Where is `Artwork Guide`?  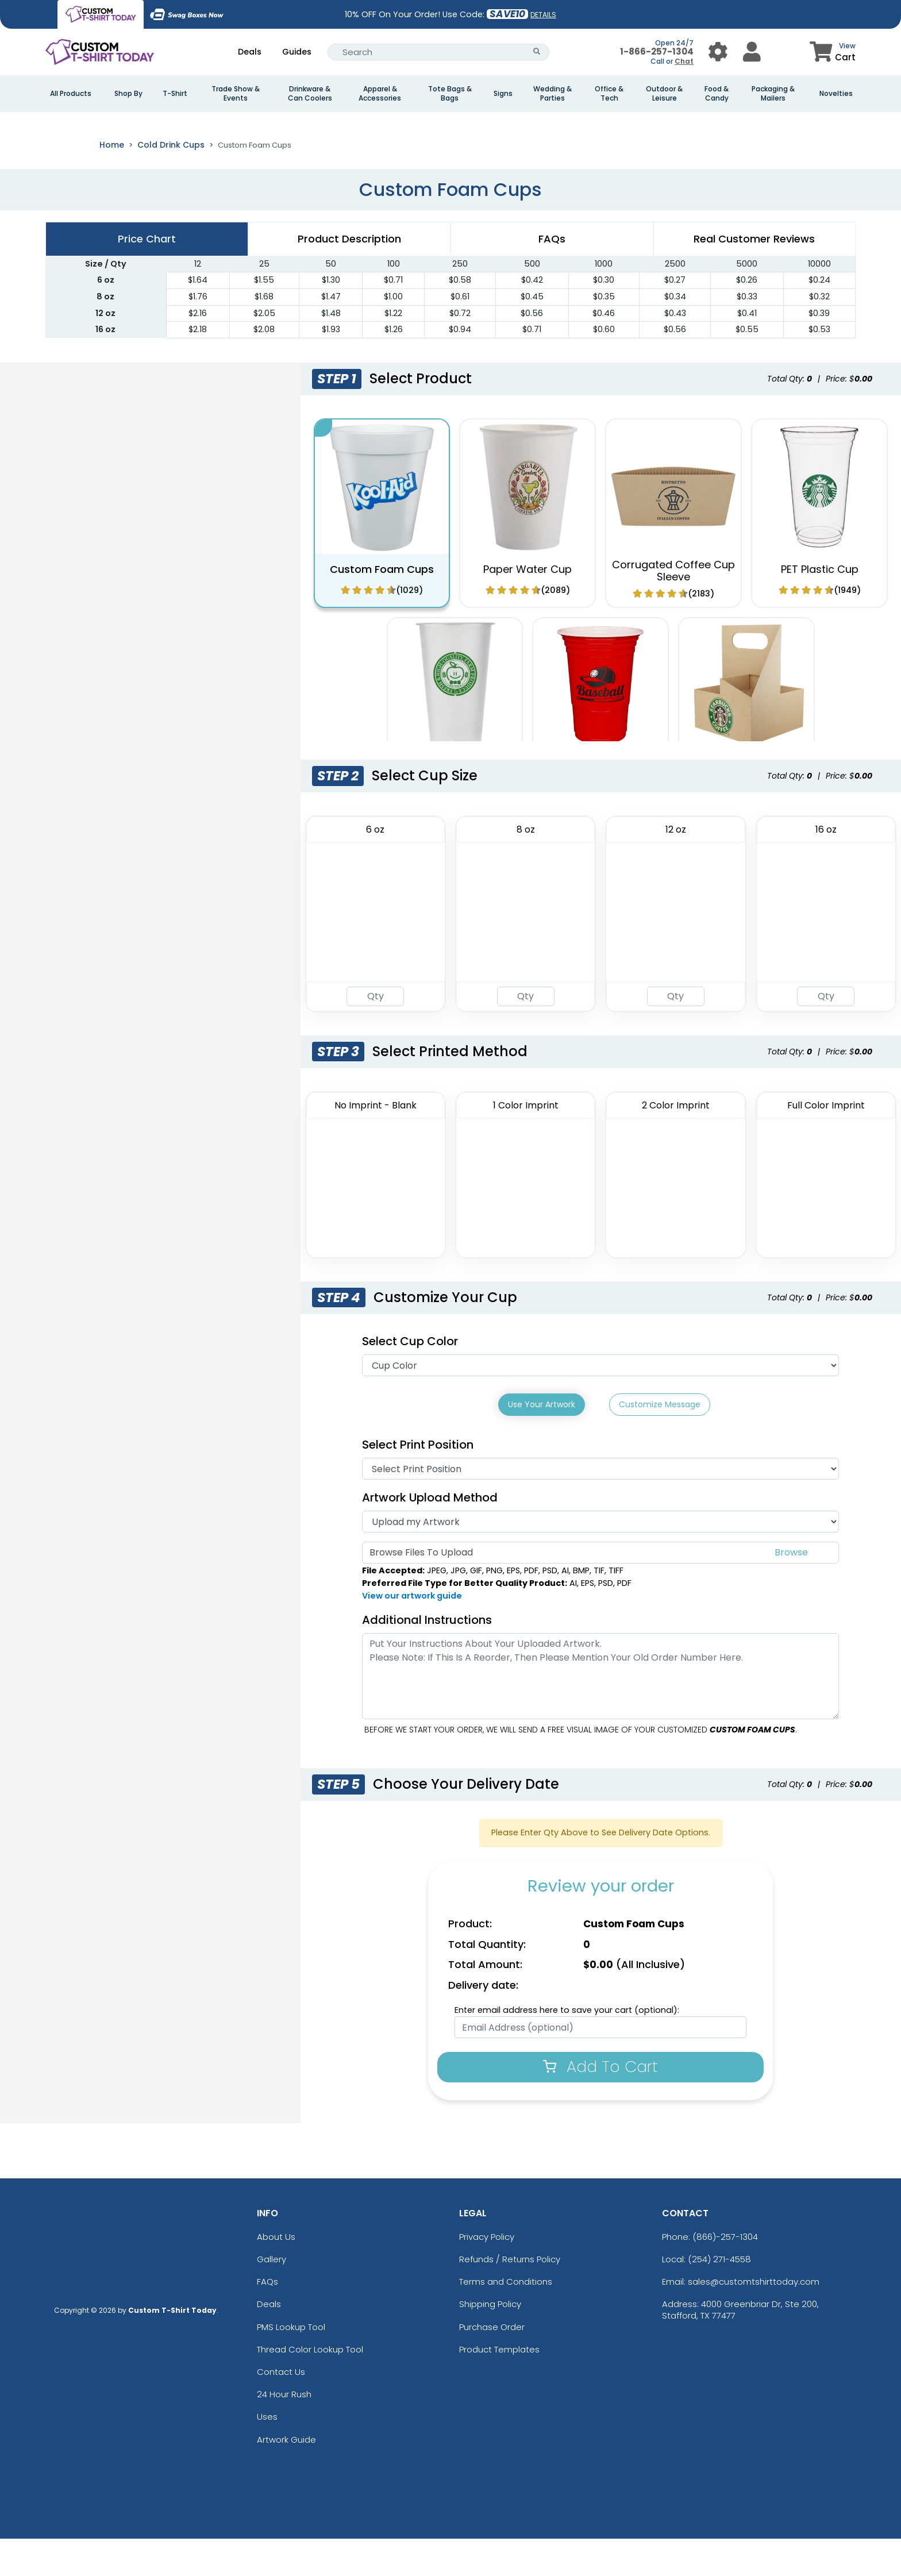
Artwork Guide is located at coordinates (286, 2476).